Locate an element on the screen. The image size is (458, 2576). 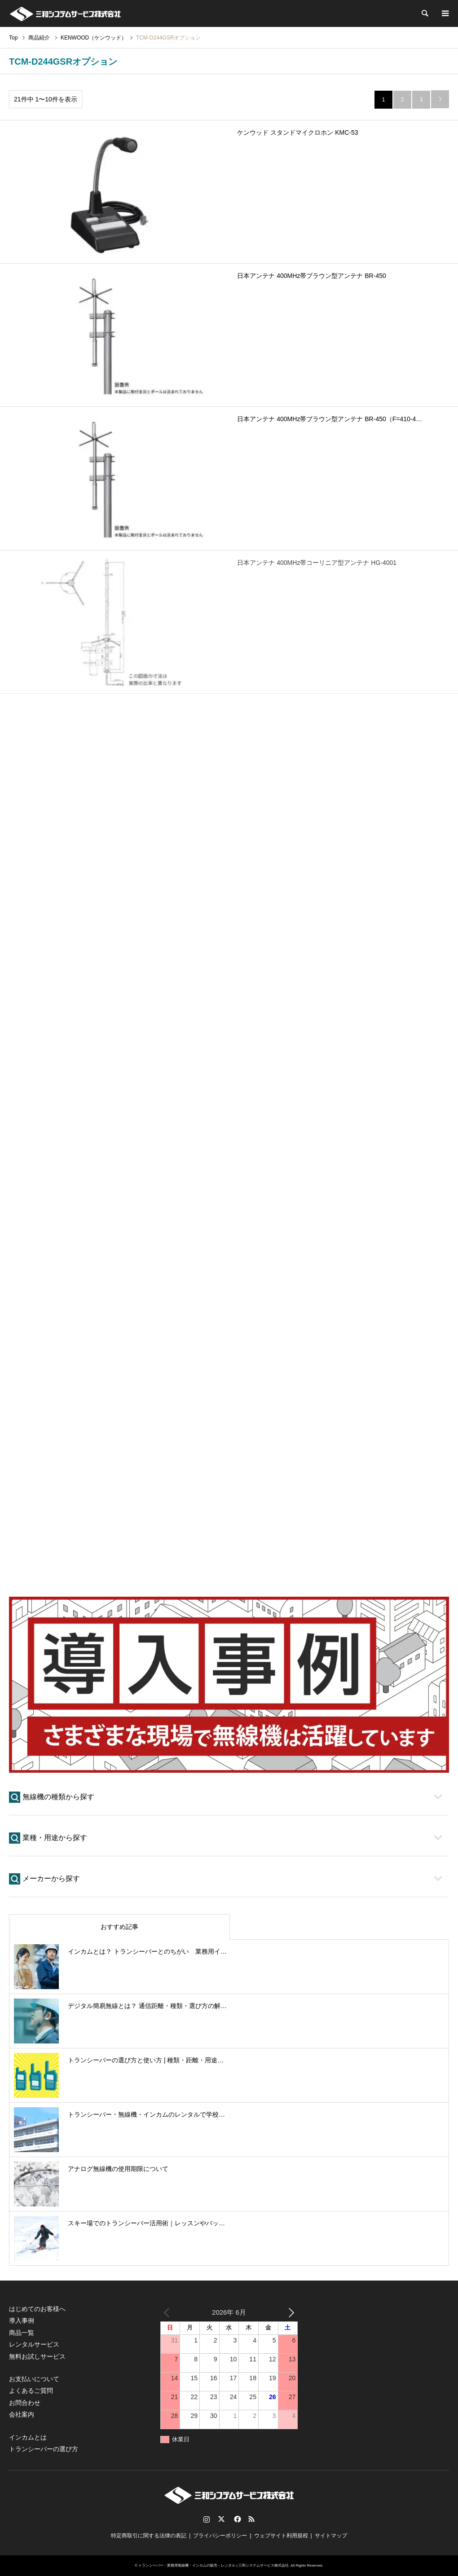
お支払いについて is located at coordinates (34, 2378).